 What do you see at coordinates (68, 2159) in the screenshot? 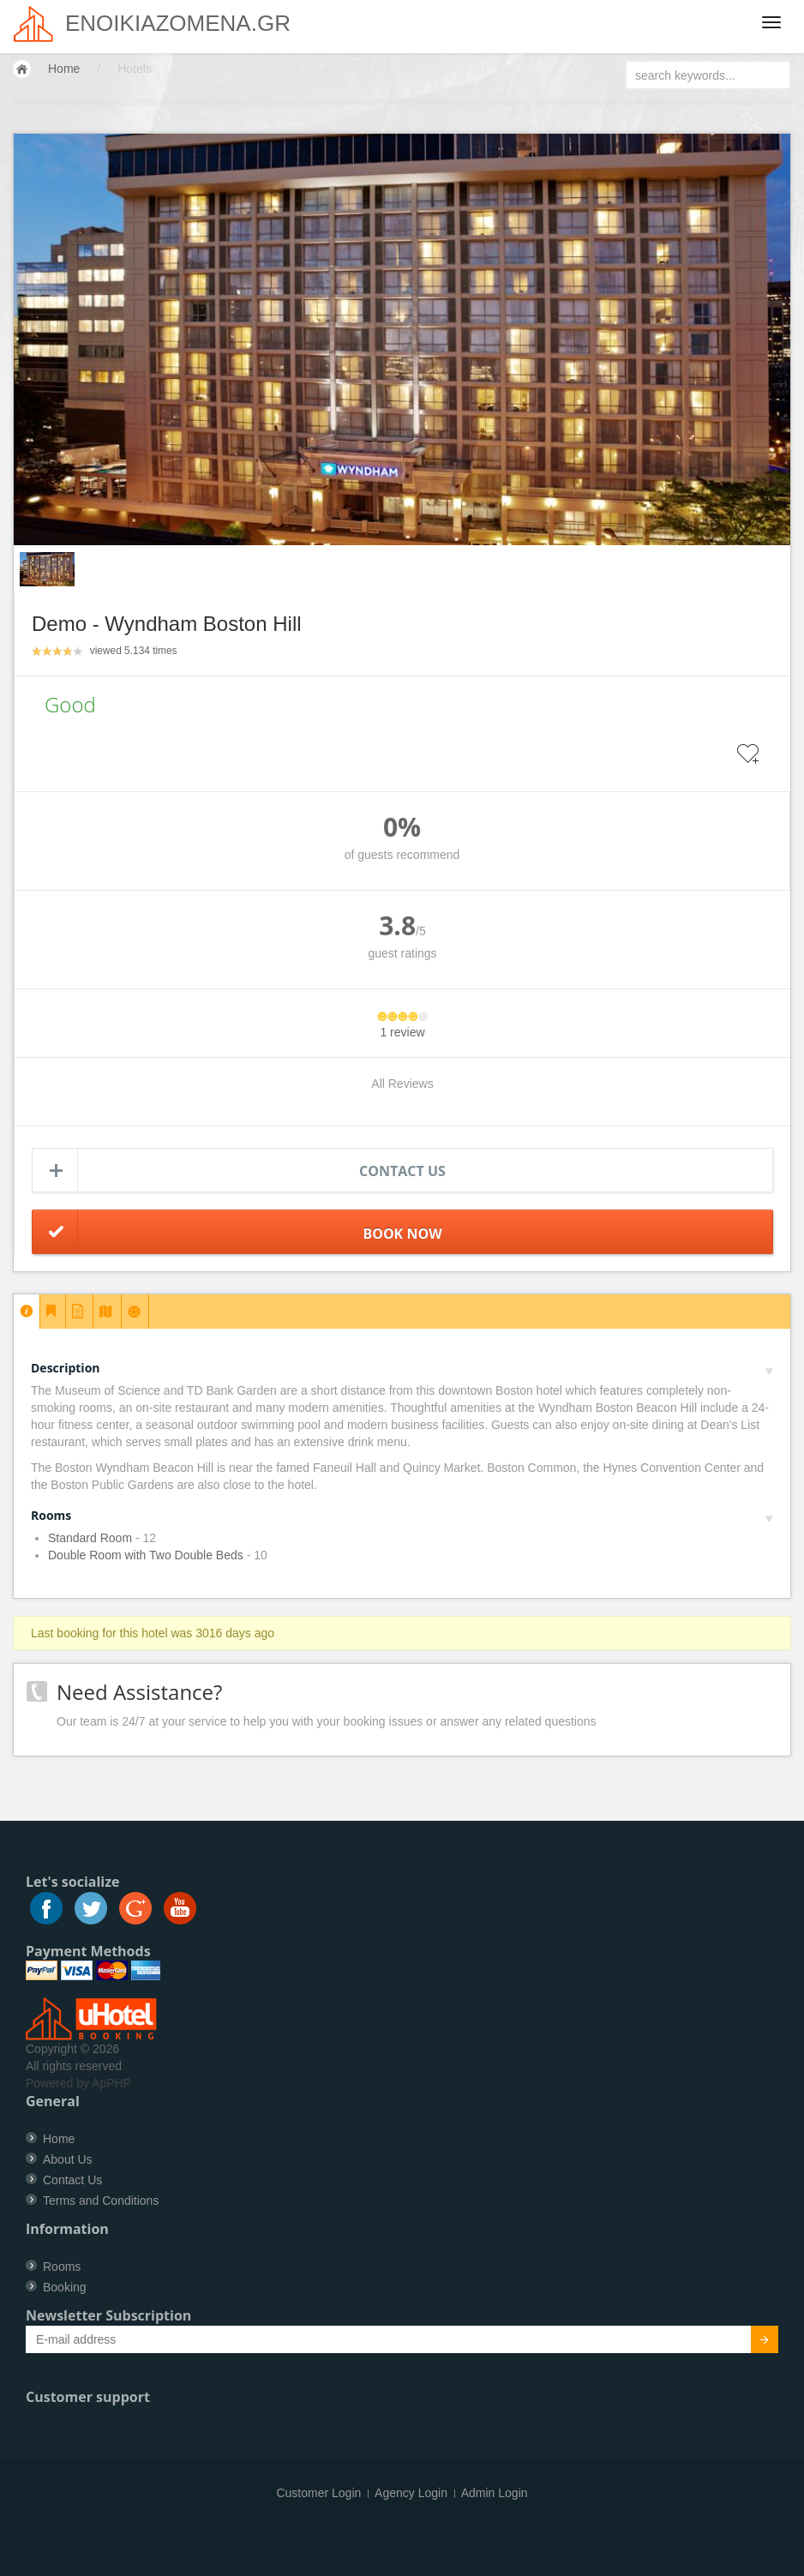
I see `About Us` at bounding box center [68, 2159].